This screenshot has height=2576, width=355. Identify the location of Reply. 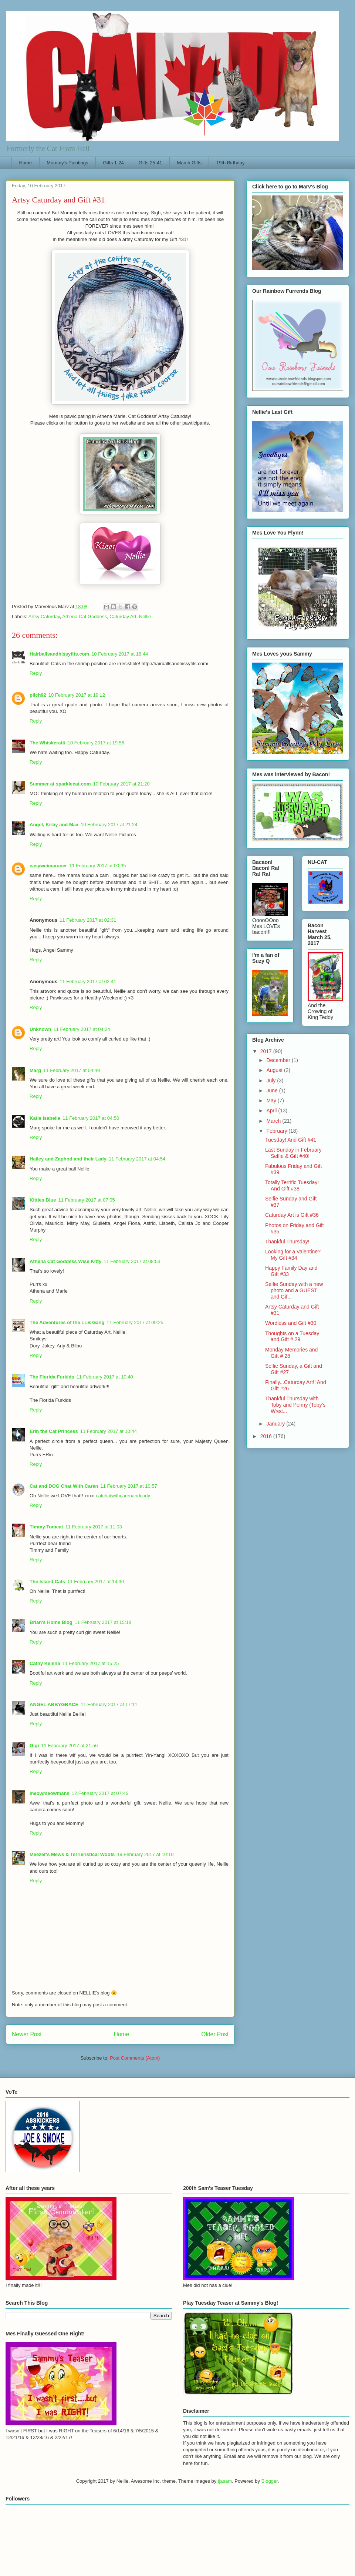
(36, 673).